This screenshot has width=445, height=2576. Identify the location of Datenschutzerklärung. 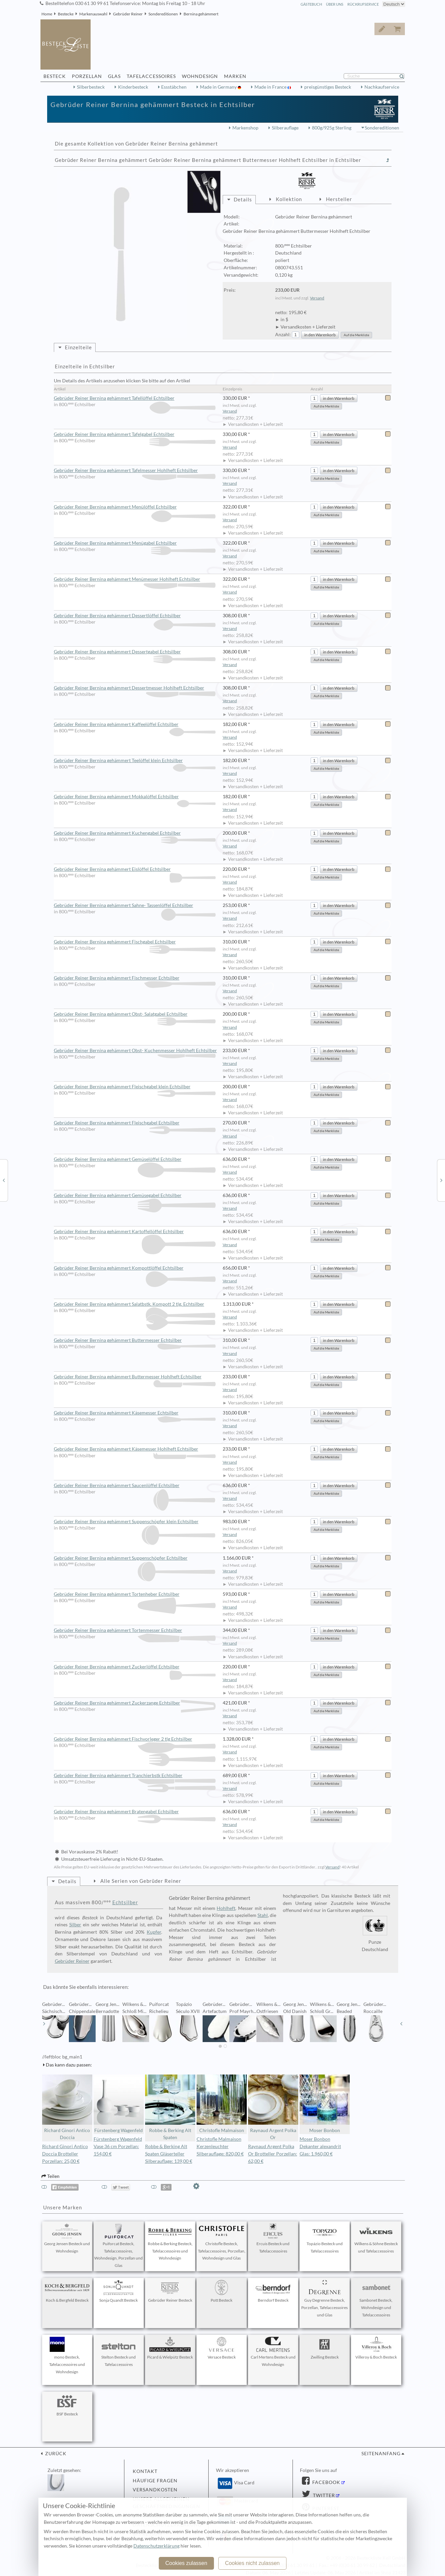
(156, 2546).